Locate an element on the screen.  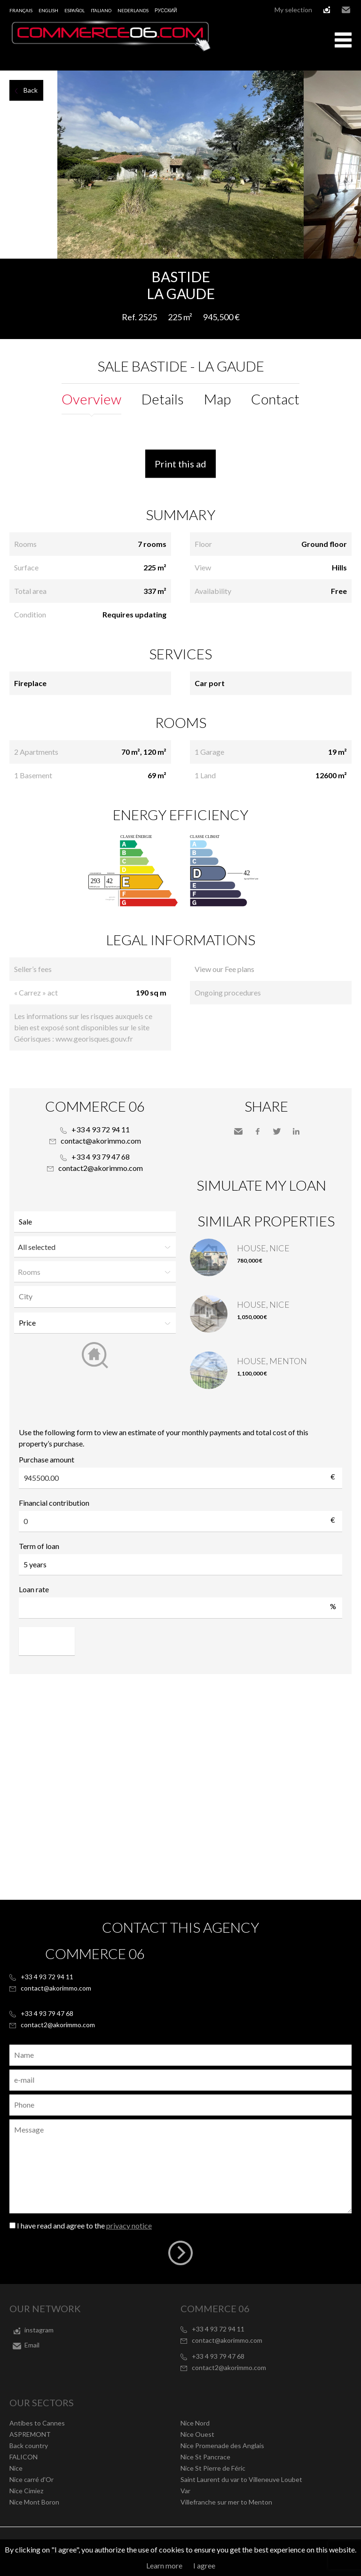
Back is located at coordinates (31, 90).